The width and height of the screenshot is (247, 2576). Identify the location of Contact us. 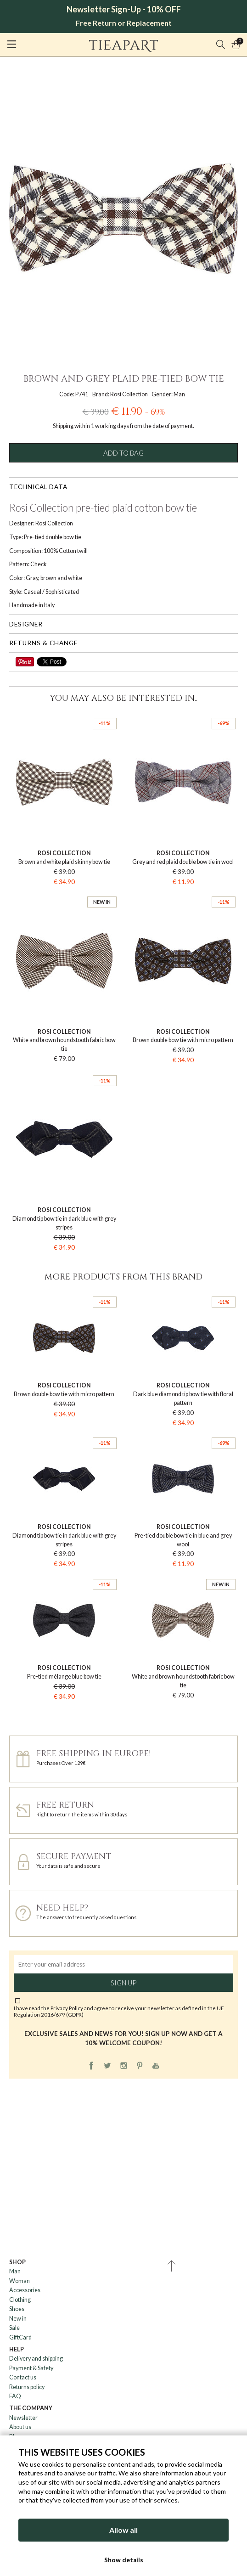
(22, 2377).